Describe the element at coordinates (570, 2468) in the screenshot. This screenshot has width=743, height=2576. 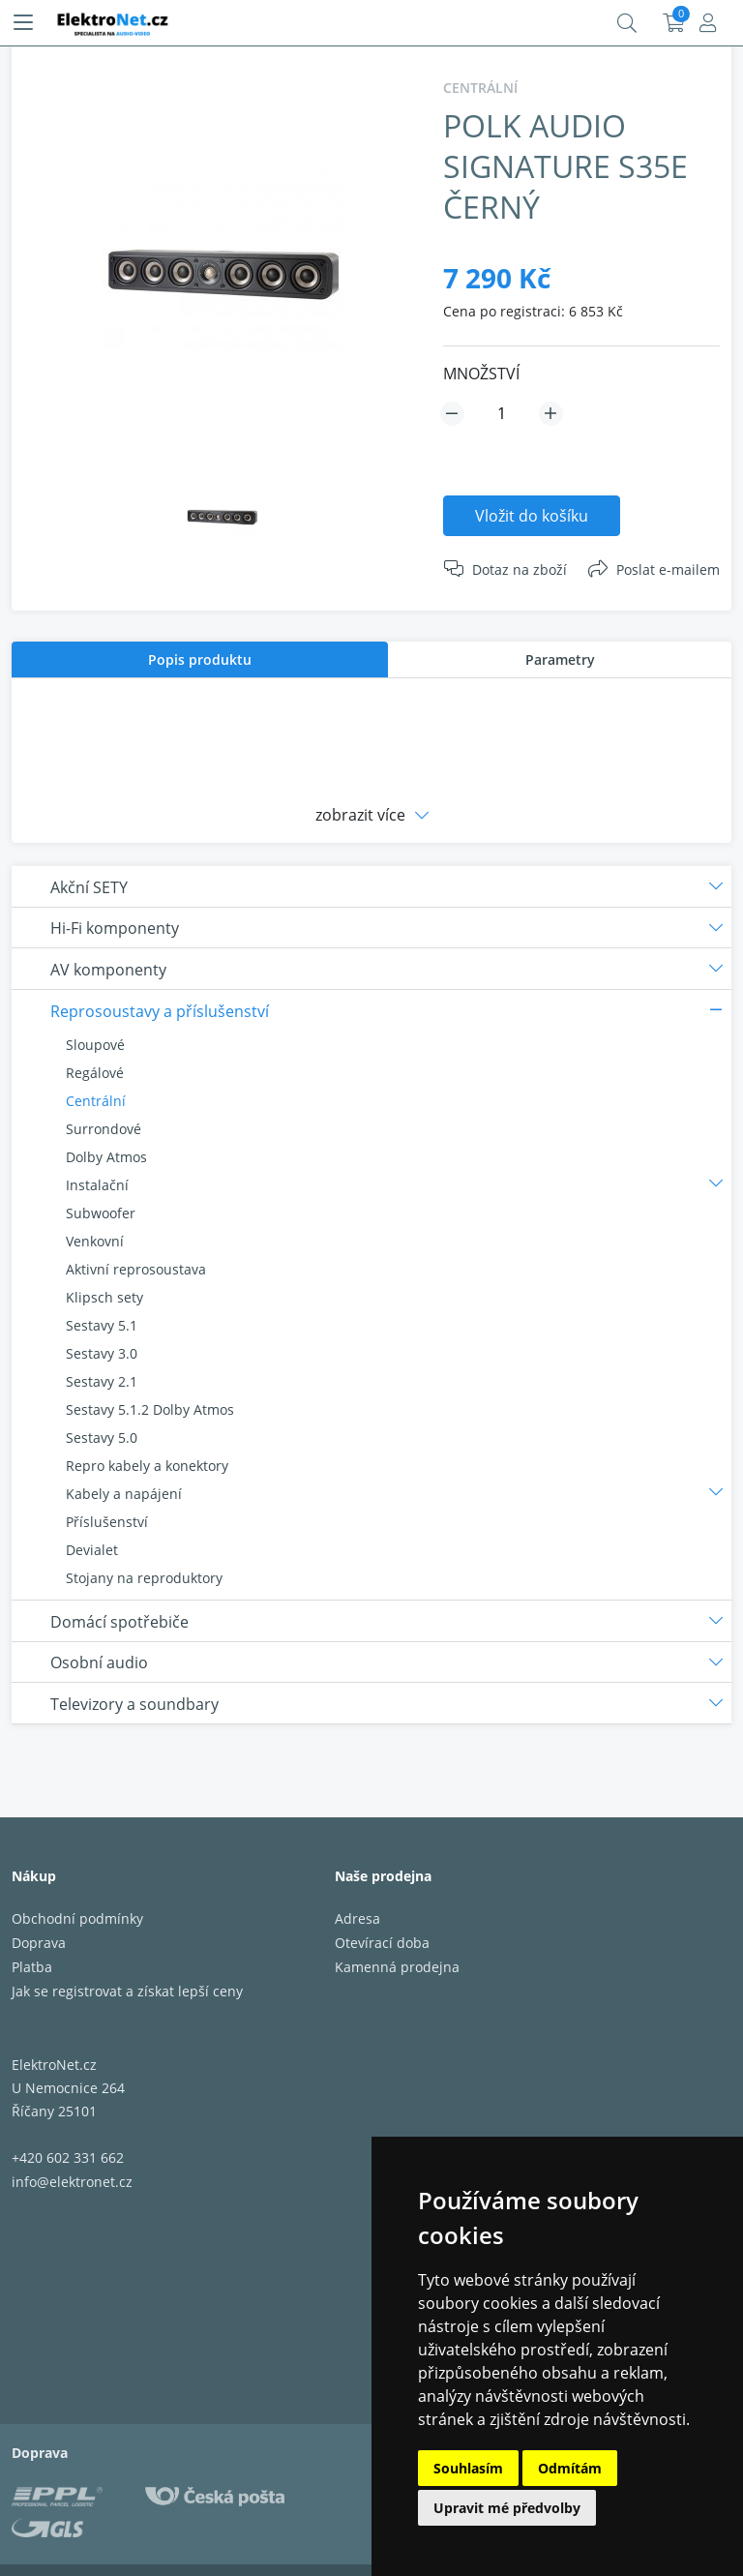
I see `Odmítám [button]` at that location.